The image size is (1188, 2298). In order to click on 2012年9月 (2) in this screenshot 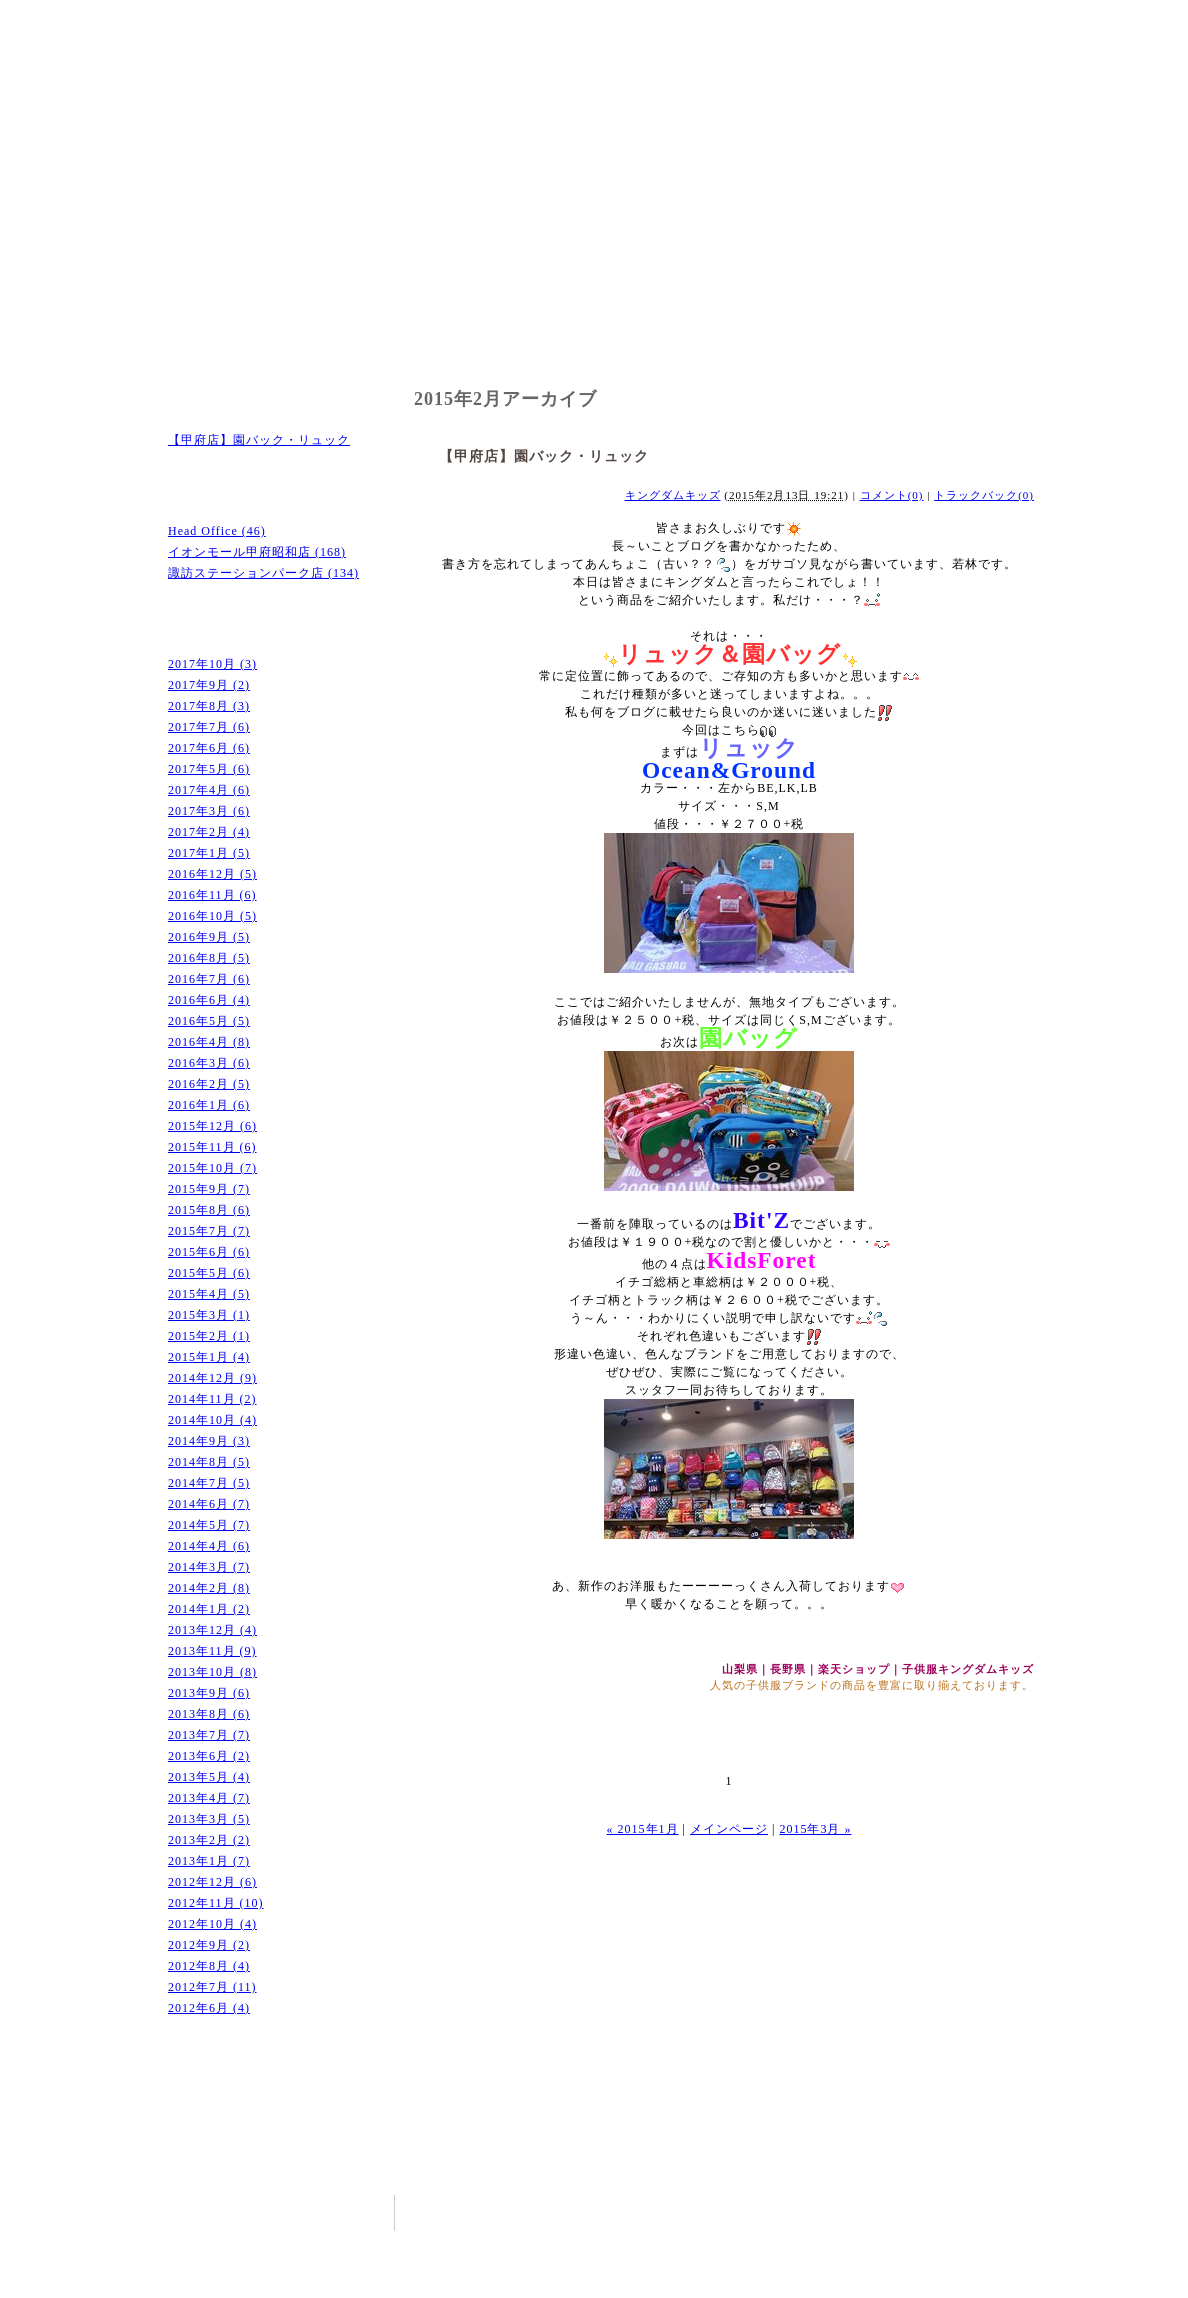, I will do `click(209, 1945)`.